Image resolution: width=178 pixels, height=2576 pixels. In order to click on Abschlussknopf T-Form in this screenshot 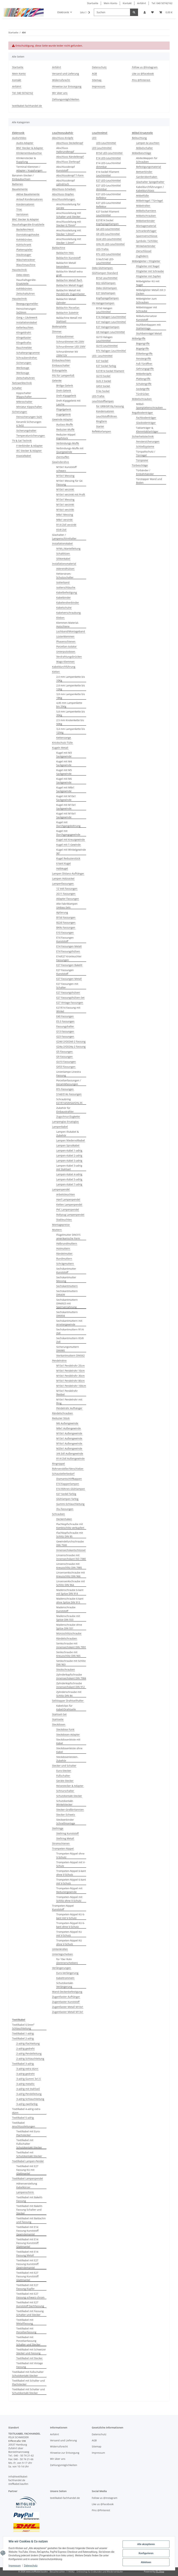, I will do `click(70, 175)`.